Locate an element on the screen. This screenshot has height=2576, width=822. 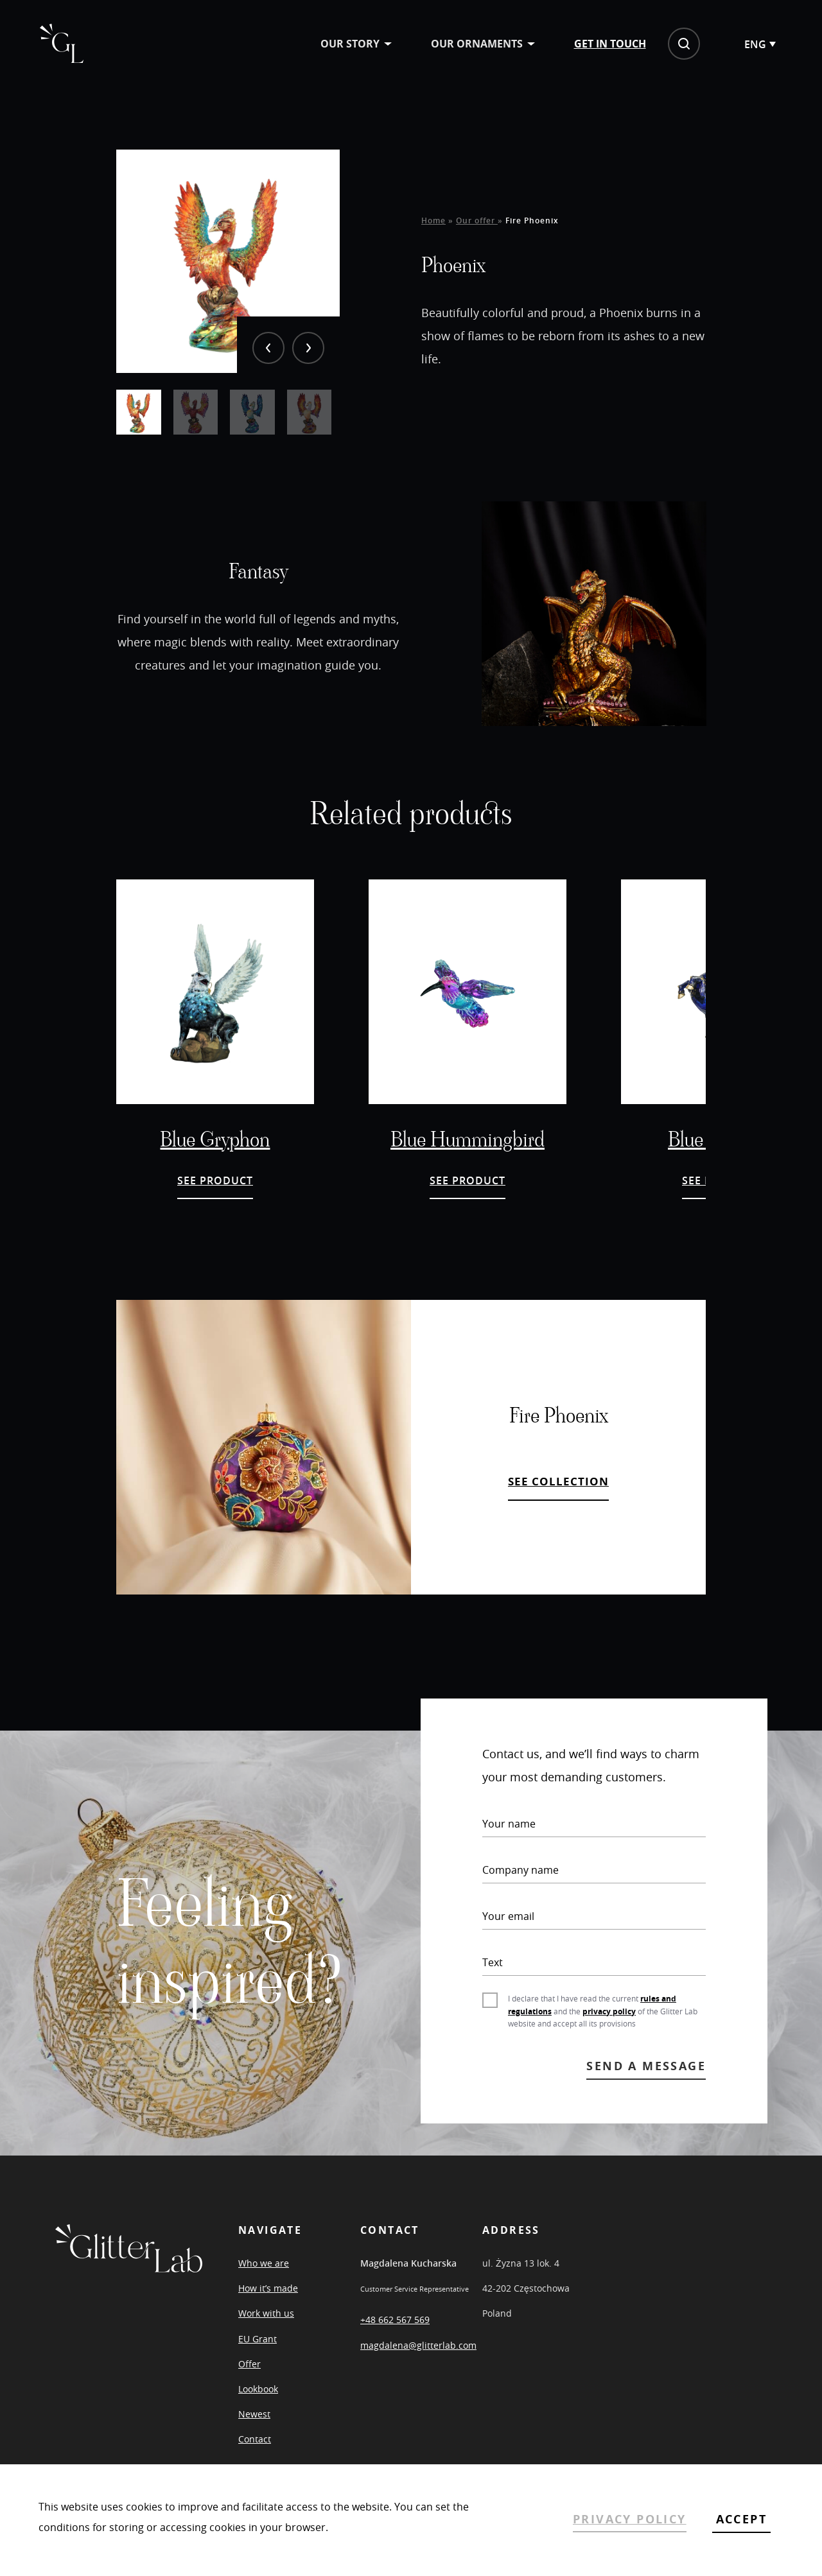
ACCEPT is located at coordinates (741, 2519).